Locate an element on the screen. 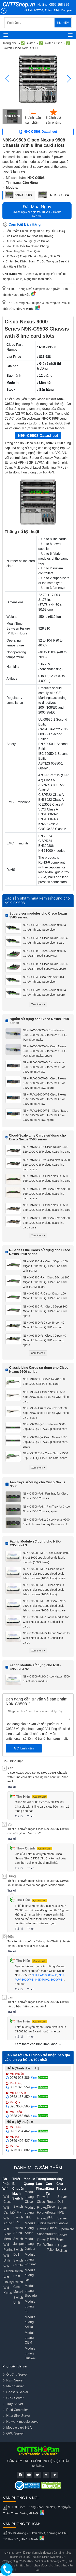 This screenshot has height=2576, width=76. N9K-C9508 Datasheet is located at coordinates (38, 435).